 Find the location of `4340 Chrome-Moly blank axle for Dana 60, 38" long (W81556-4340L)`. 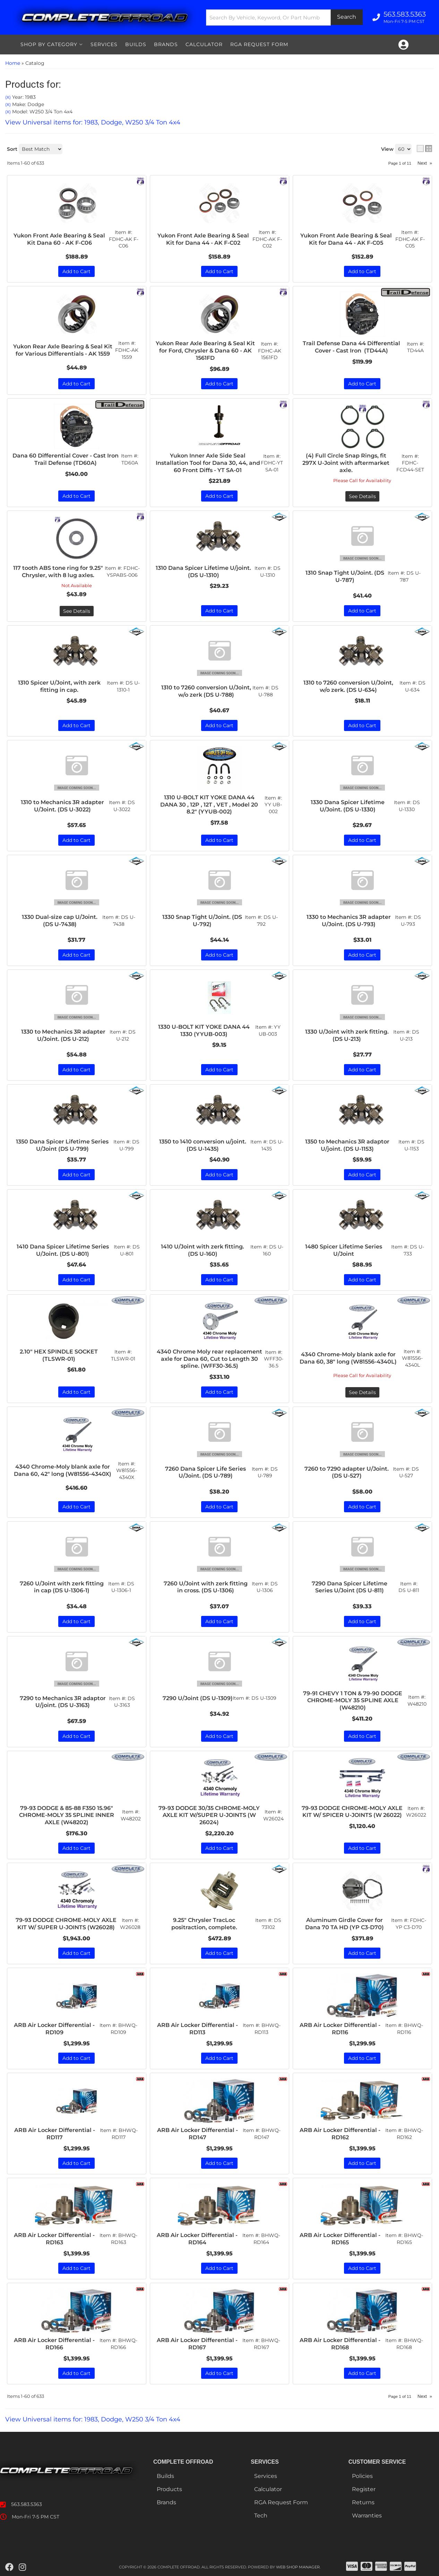

4340 Chrome-Moly blank axle for Dana 60, 38" long (W81556-4340L) is located at coordinates (348, 1358).